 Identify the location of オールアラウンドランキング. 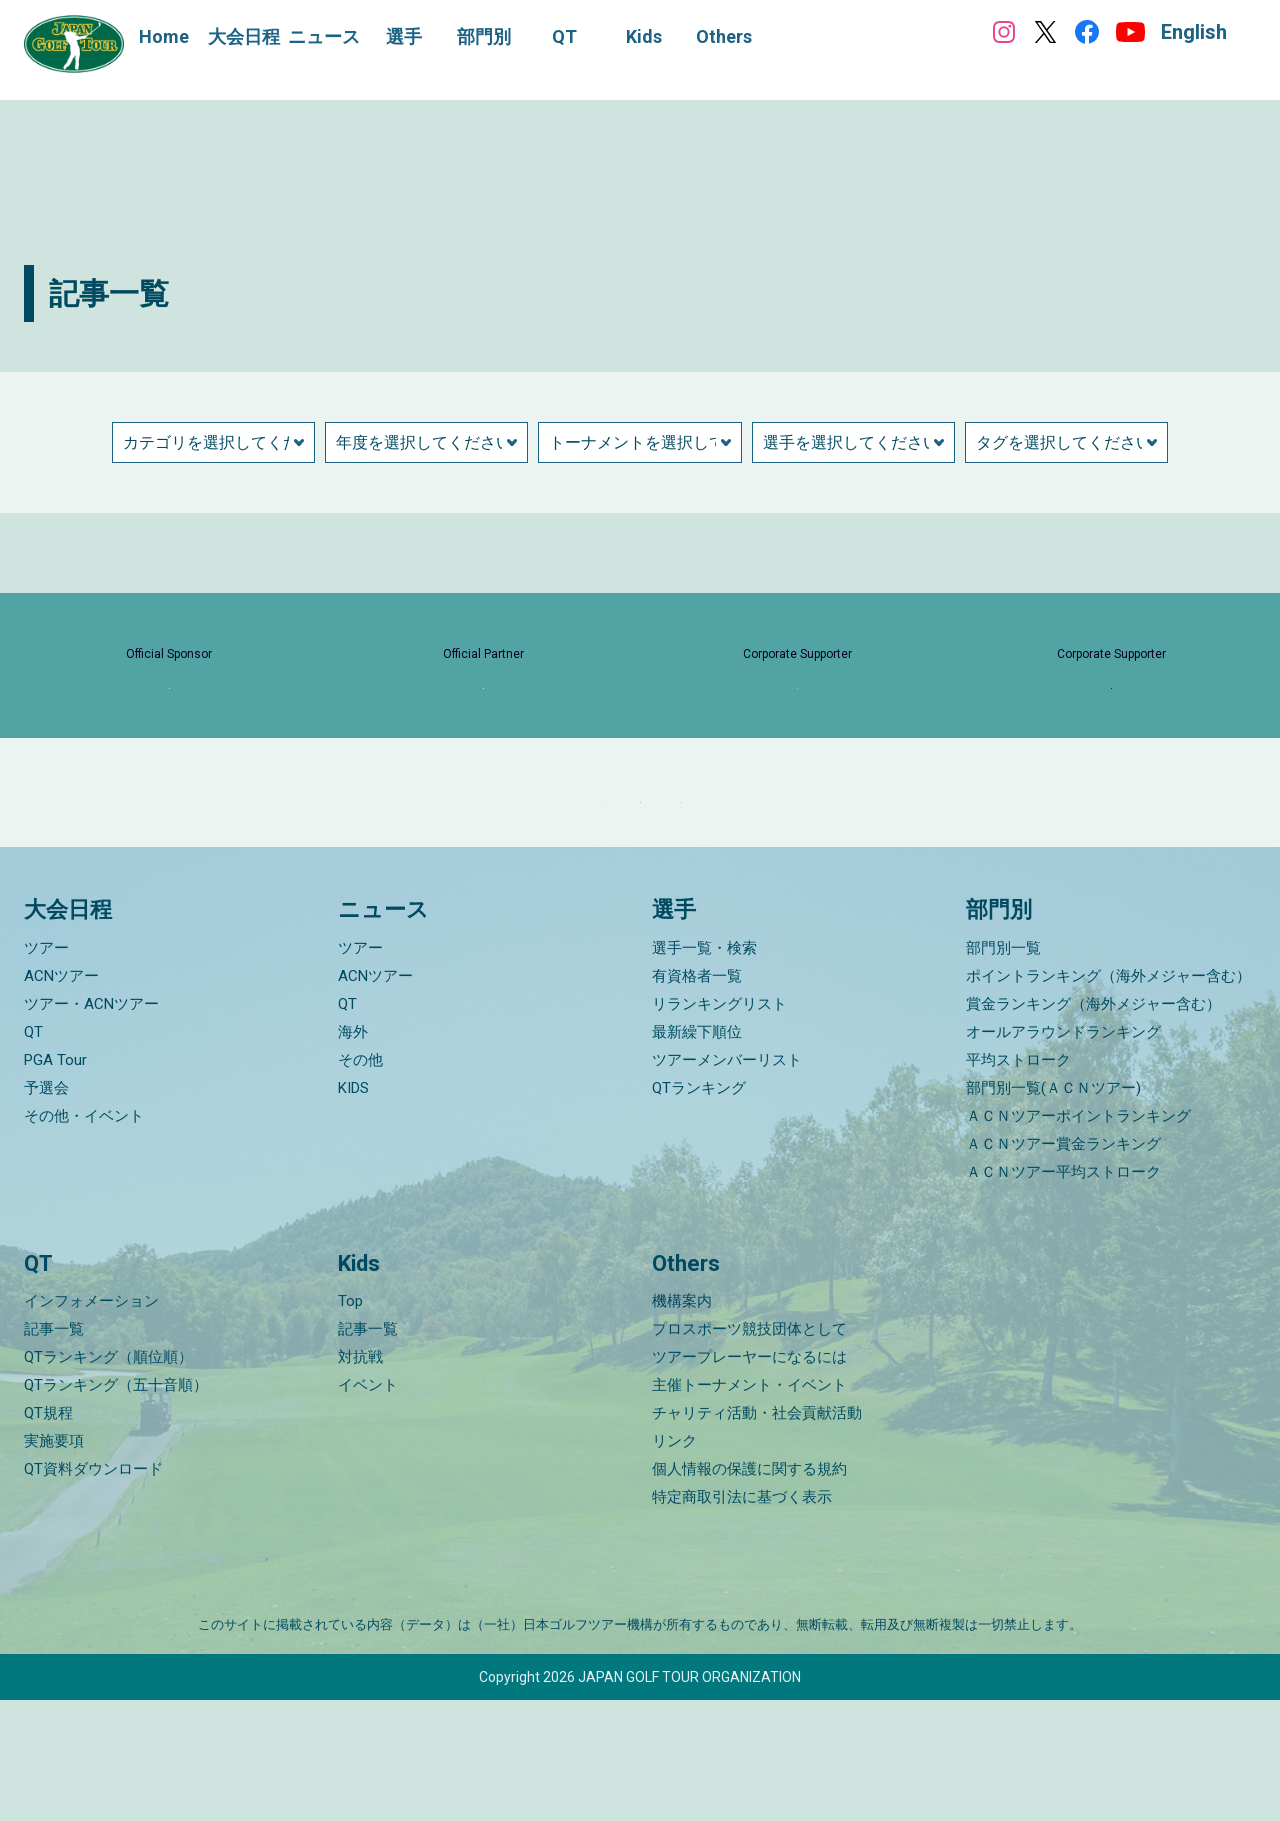
(1063, 1153).